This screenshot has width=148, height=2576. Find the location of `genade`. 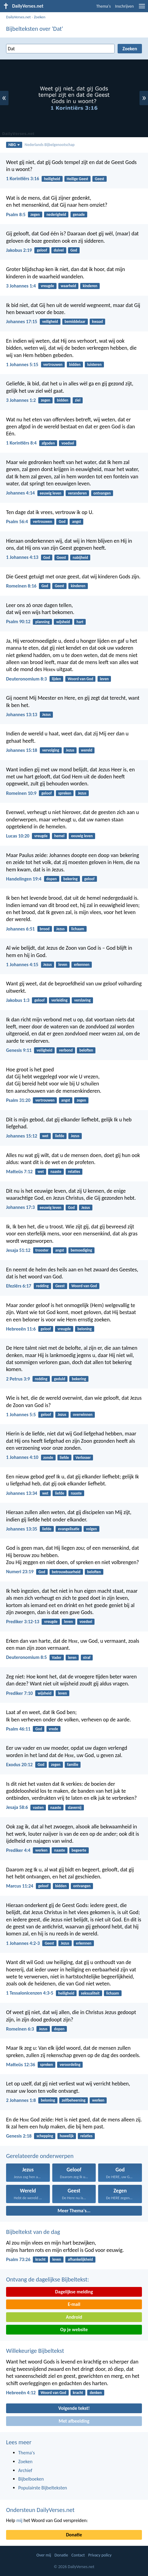

genade is located at coordinates (78, 214).